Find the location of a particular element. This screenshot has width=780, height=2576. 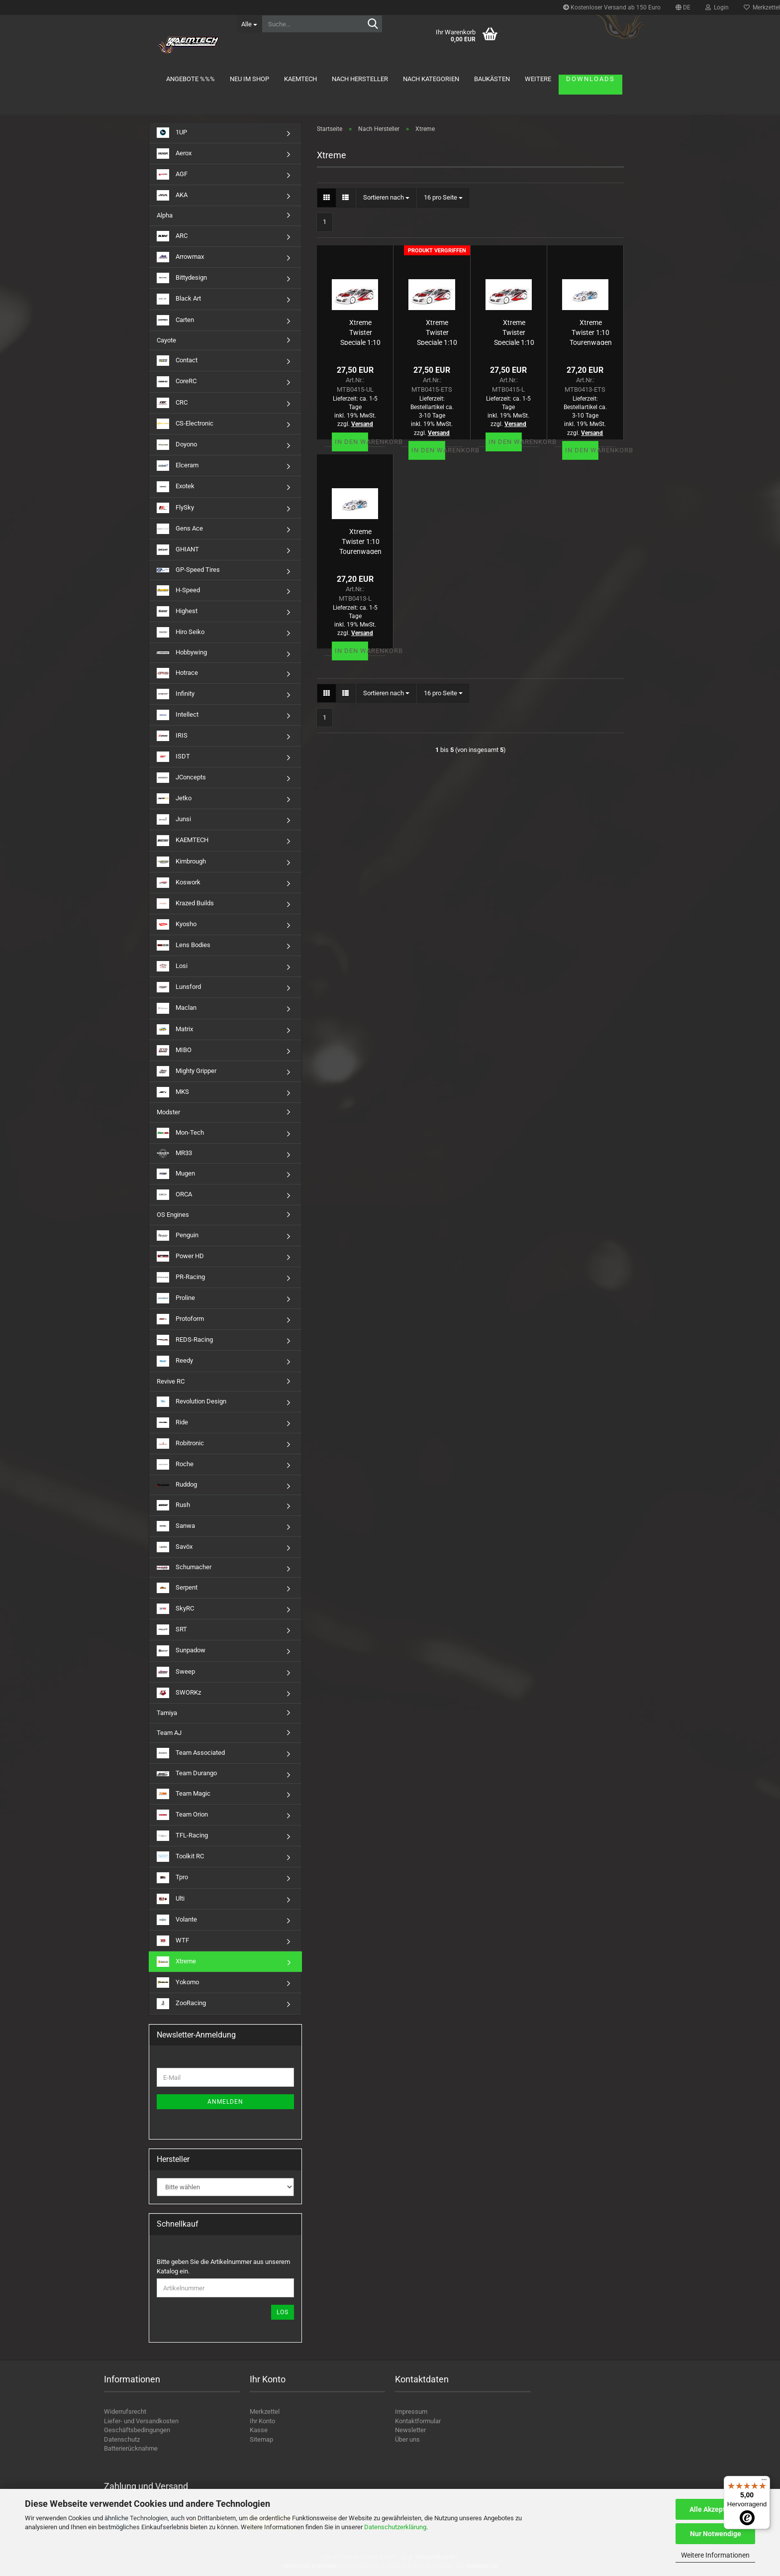

ORCA is located at coordinates (174, 1194).